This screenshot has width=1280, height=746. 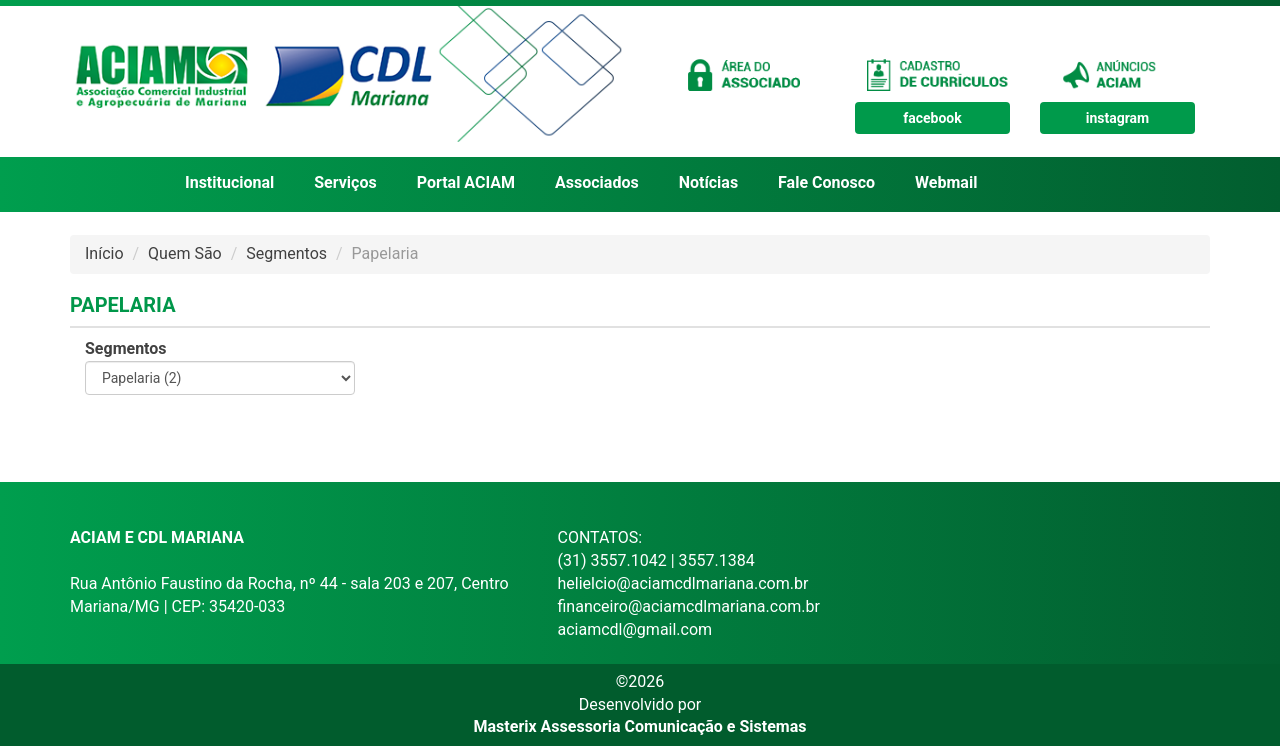 What do you see at coordinates (640, 726) in the screenshot?
I see `Masterix Assessoria Comunicação e Sistemas` at bounding box center [640, 726].